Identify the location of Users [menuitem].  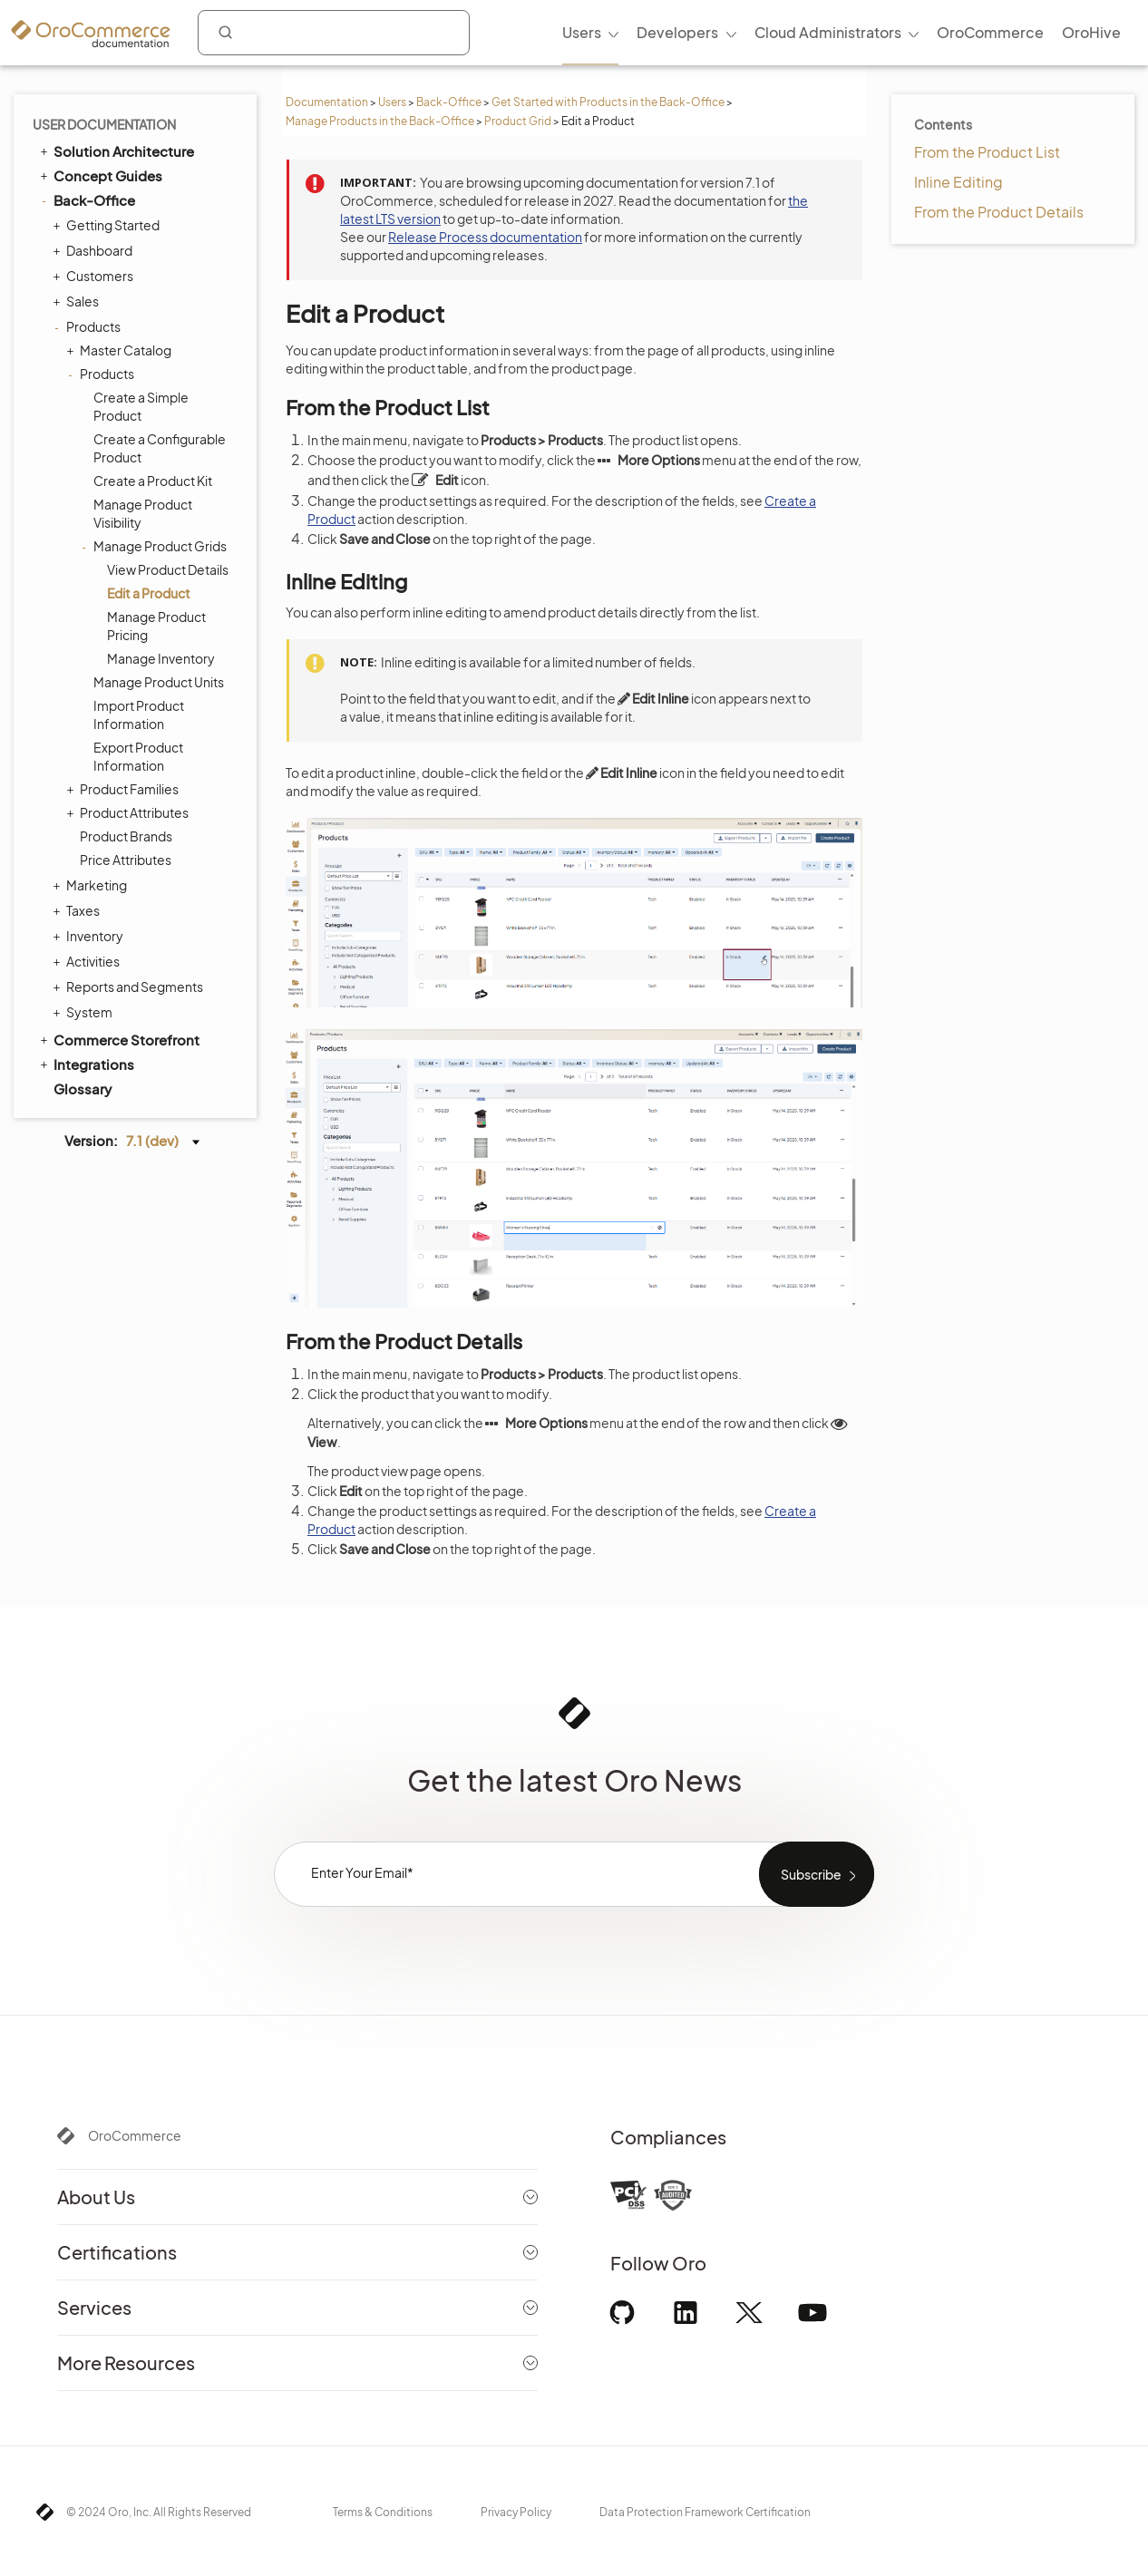
(581, 32).